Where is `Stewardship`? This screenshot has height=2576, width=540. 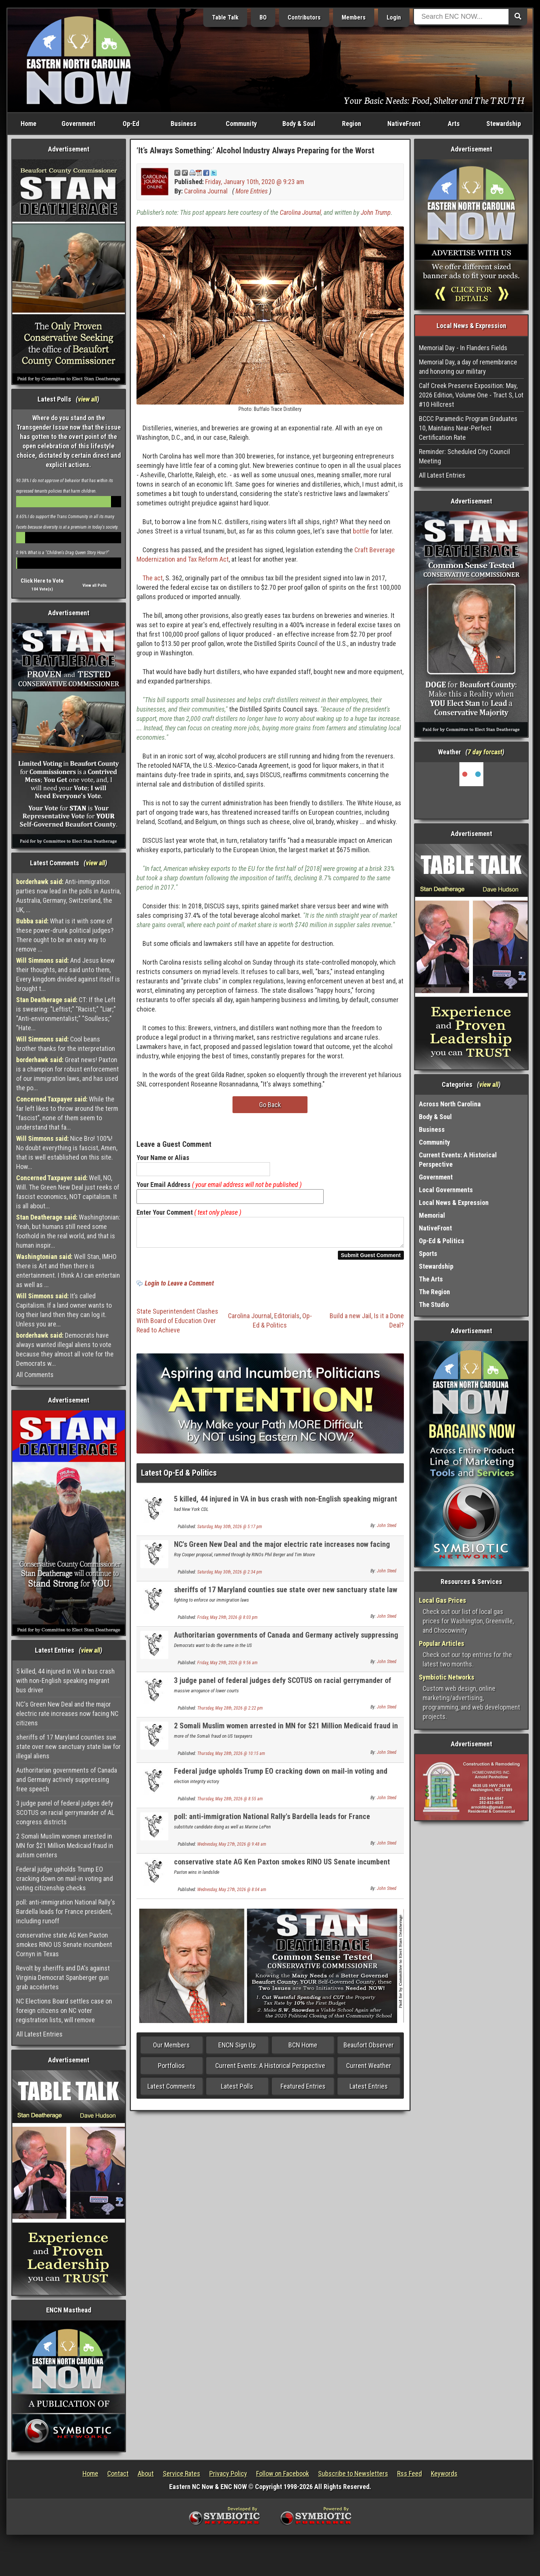
Stewardship is located at coordinates (503, 123).